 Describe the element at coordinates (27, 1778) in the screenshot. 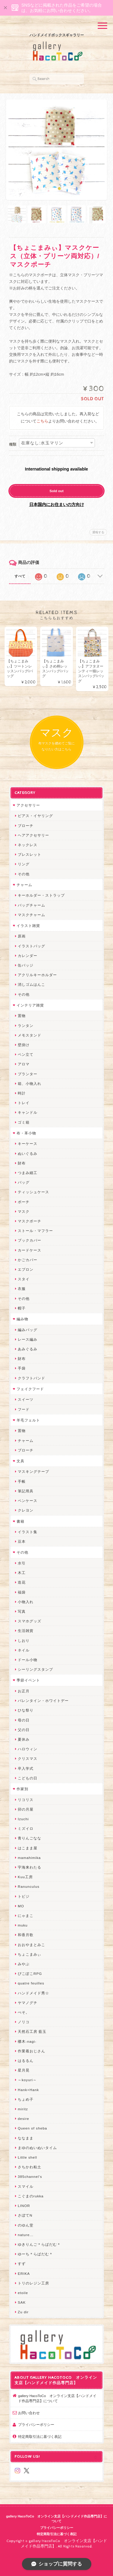

I see `こどもの日` at that location.